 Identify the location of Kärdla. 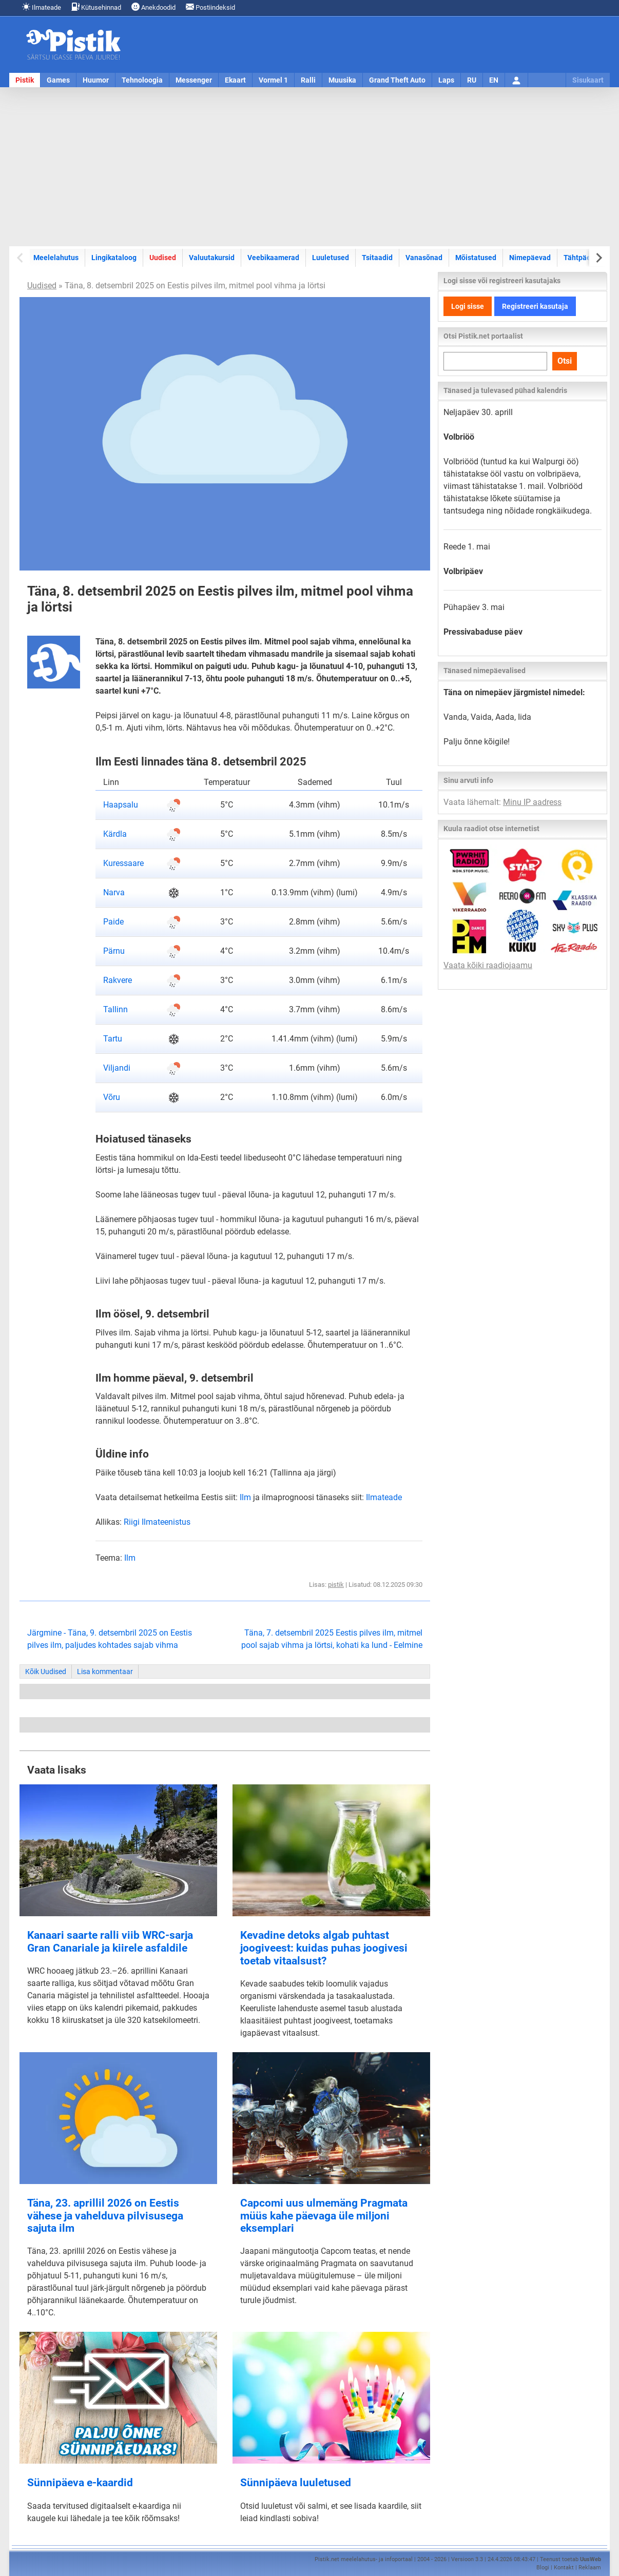
(115, 834).